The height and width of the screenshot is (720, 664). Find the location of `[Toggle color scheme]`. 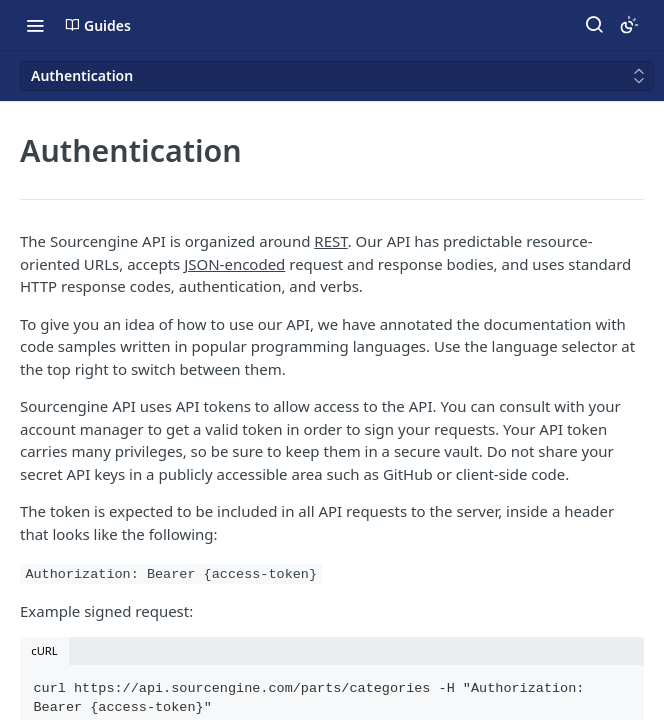

[Toggle color scheme] is located at coordinates (629, 25).